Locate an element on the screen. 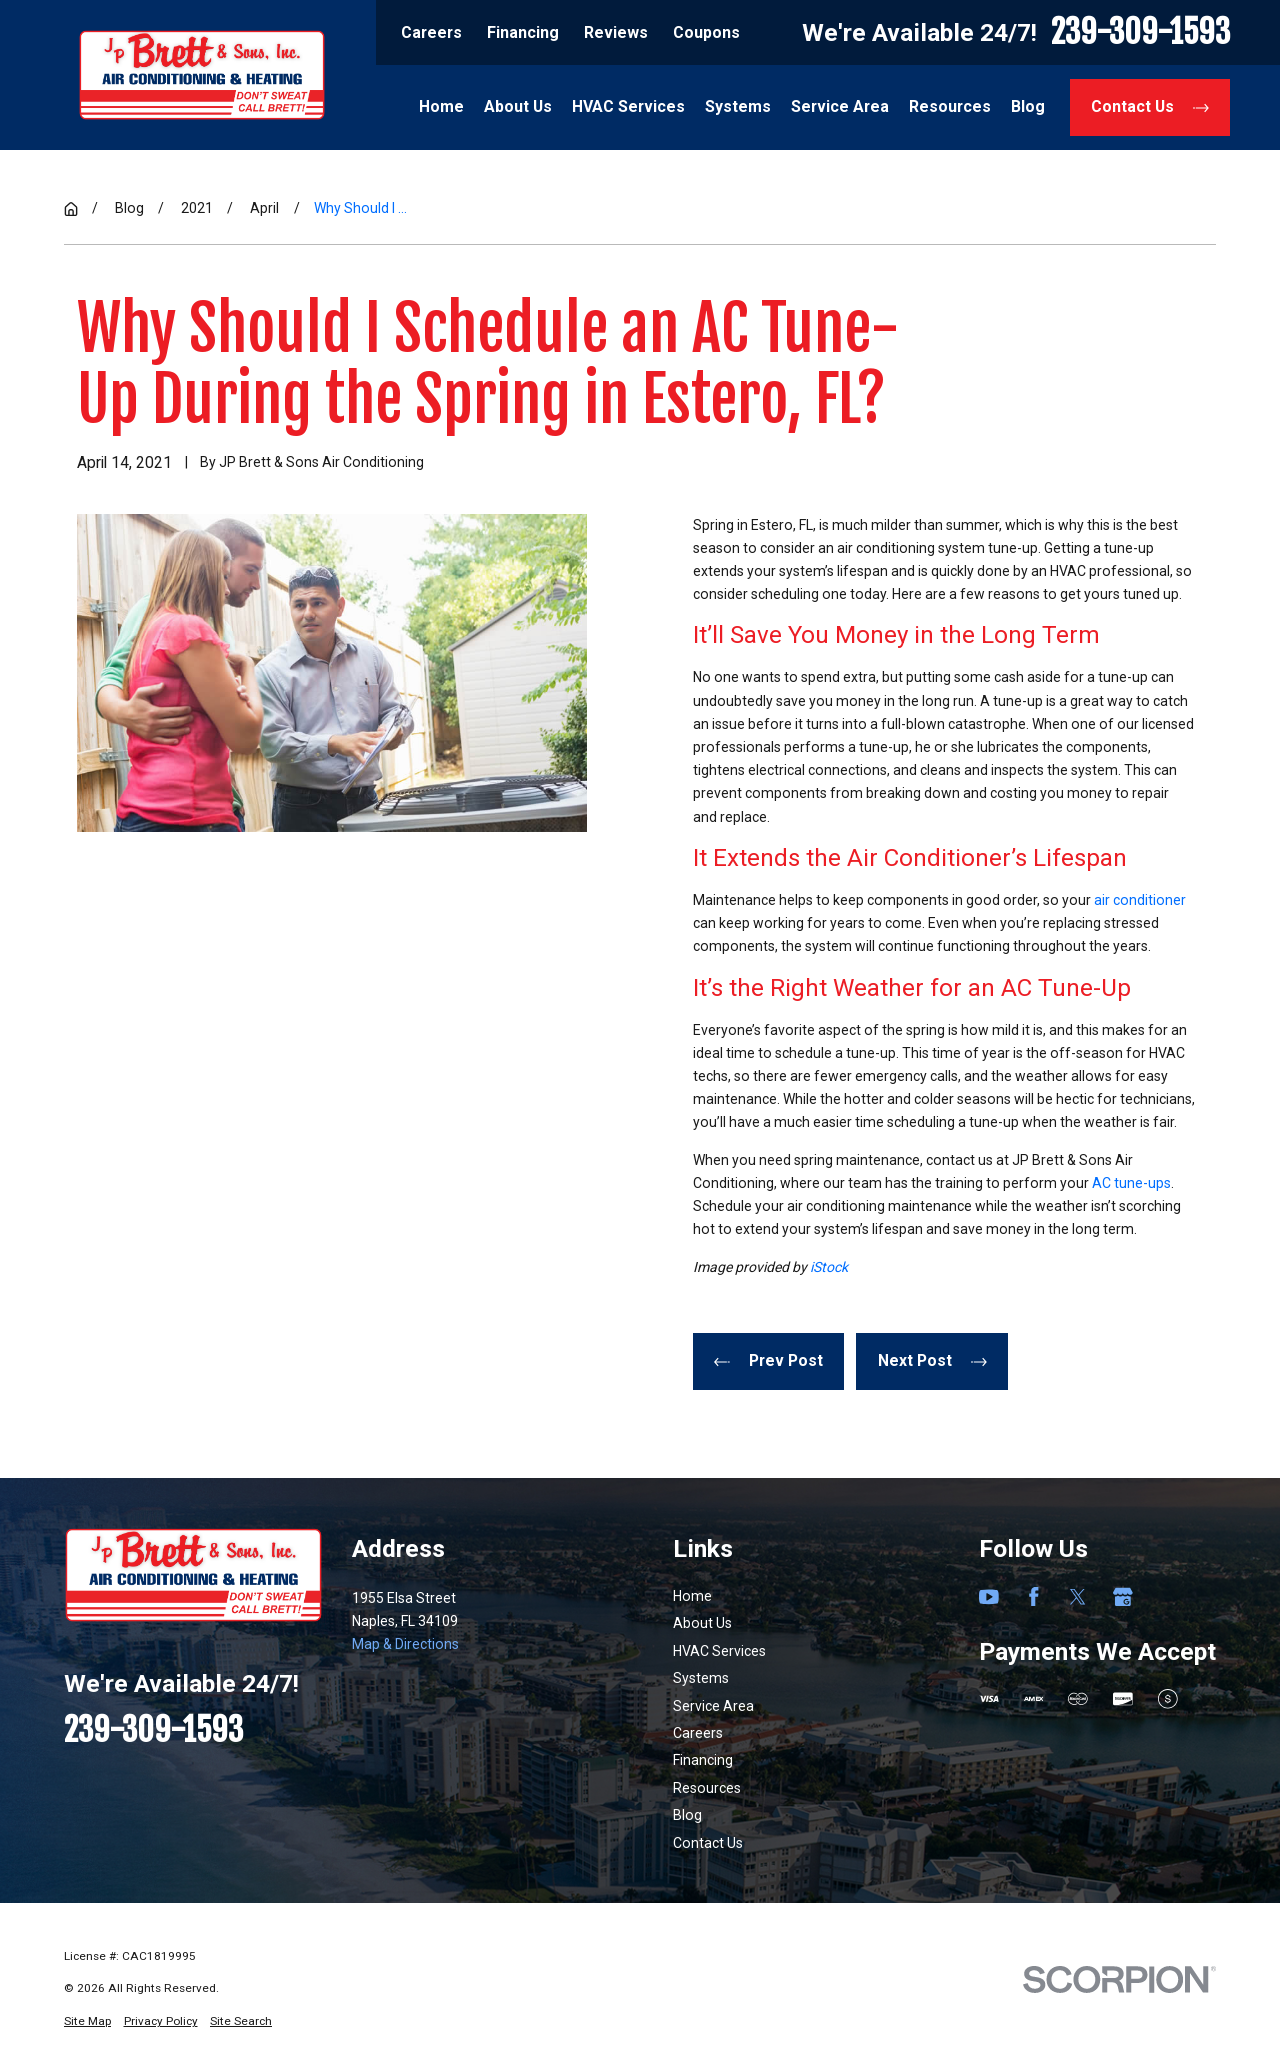 The image size is (1280, 2055). Blog [menuitem] is located at coordinates (1028, 106).